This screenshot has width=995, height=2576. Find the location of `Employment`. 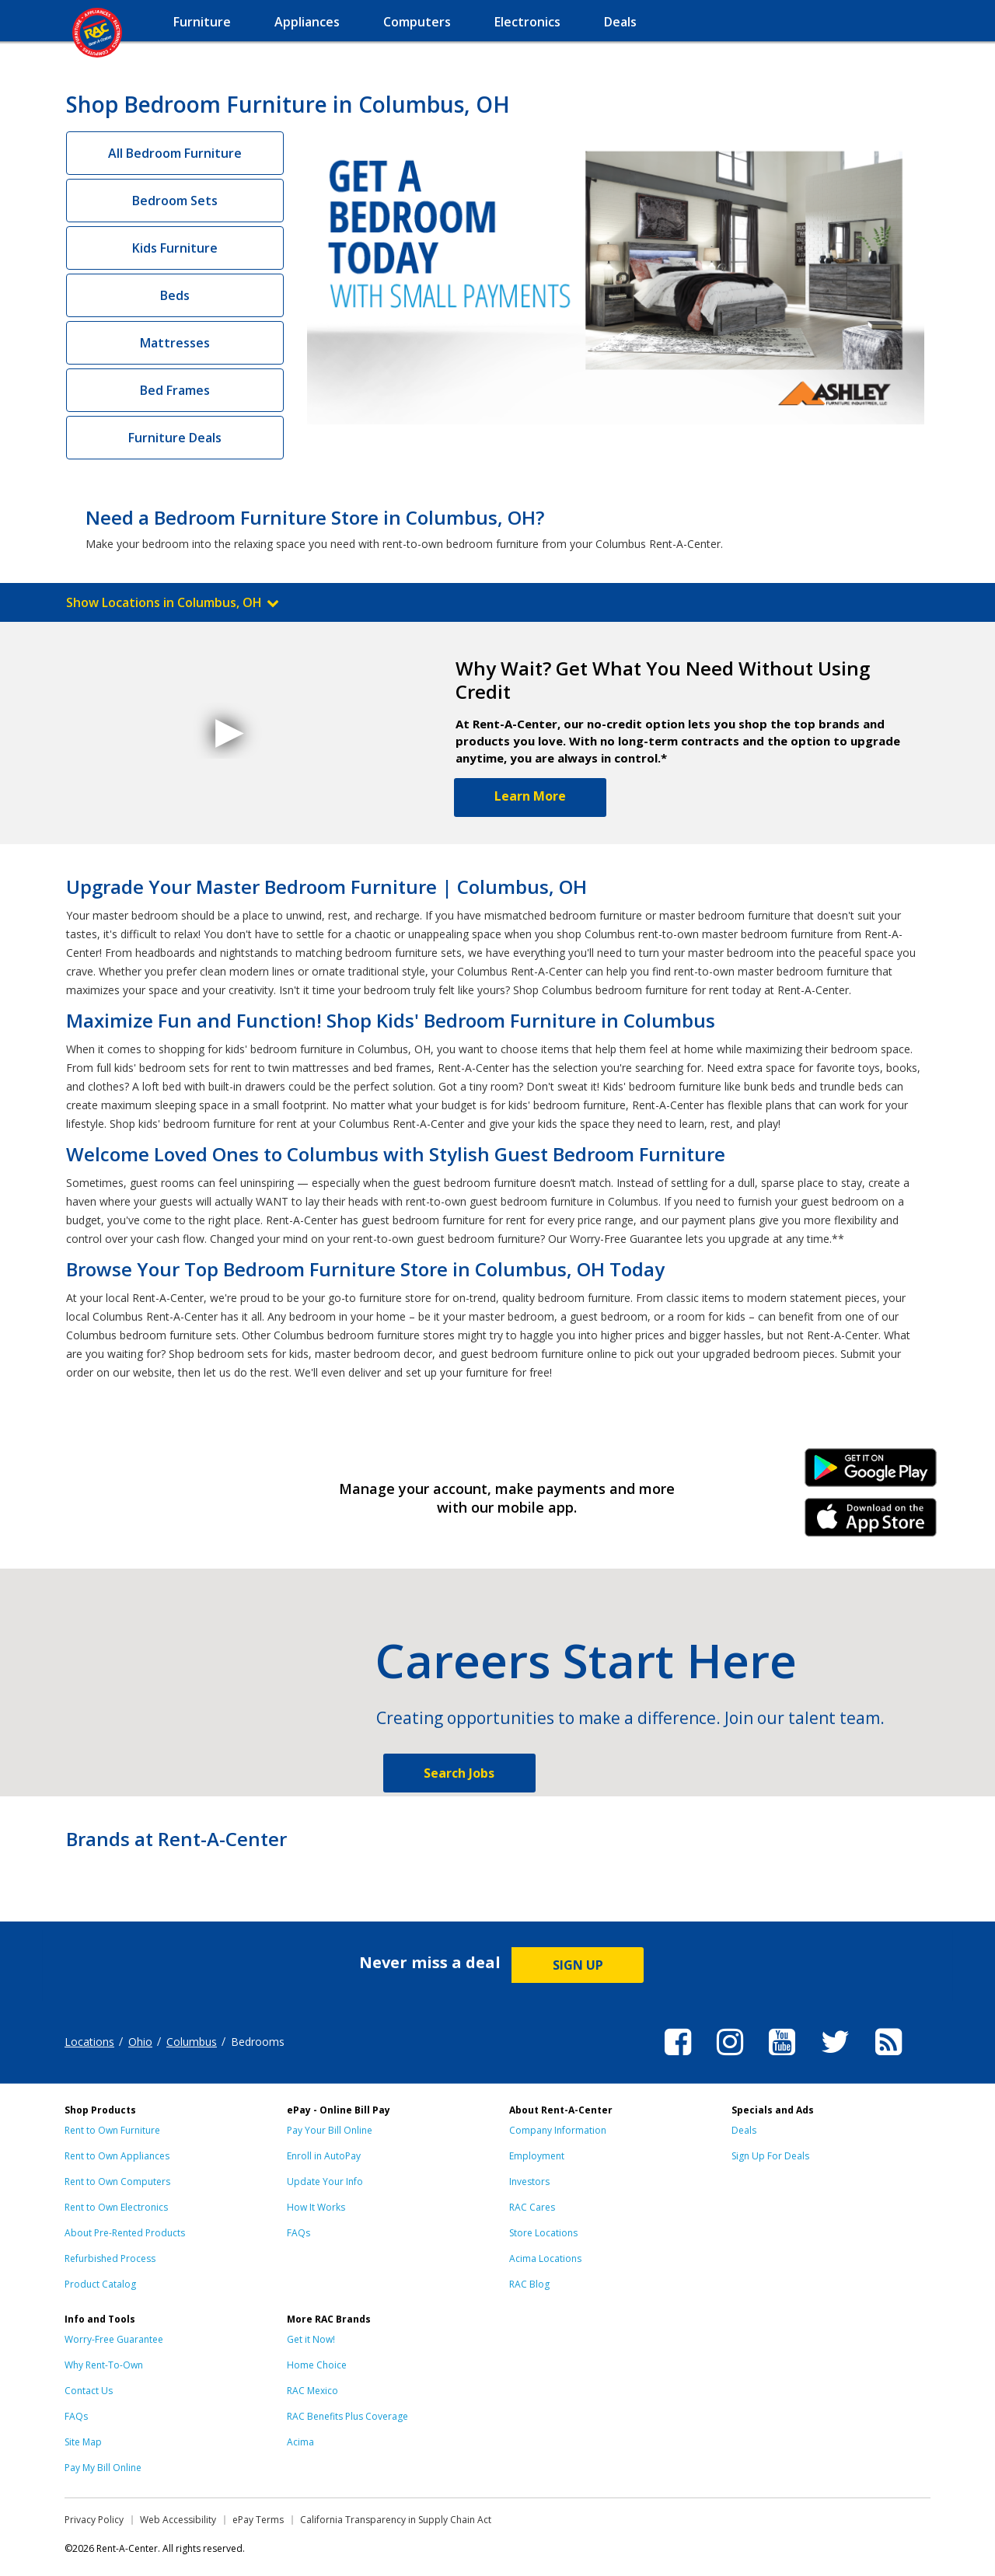

Employment is located at coordinates (536, 2155).